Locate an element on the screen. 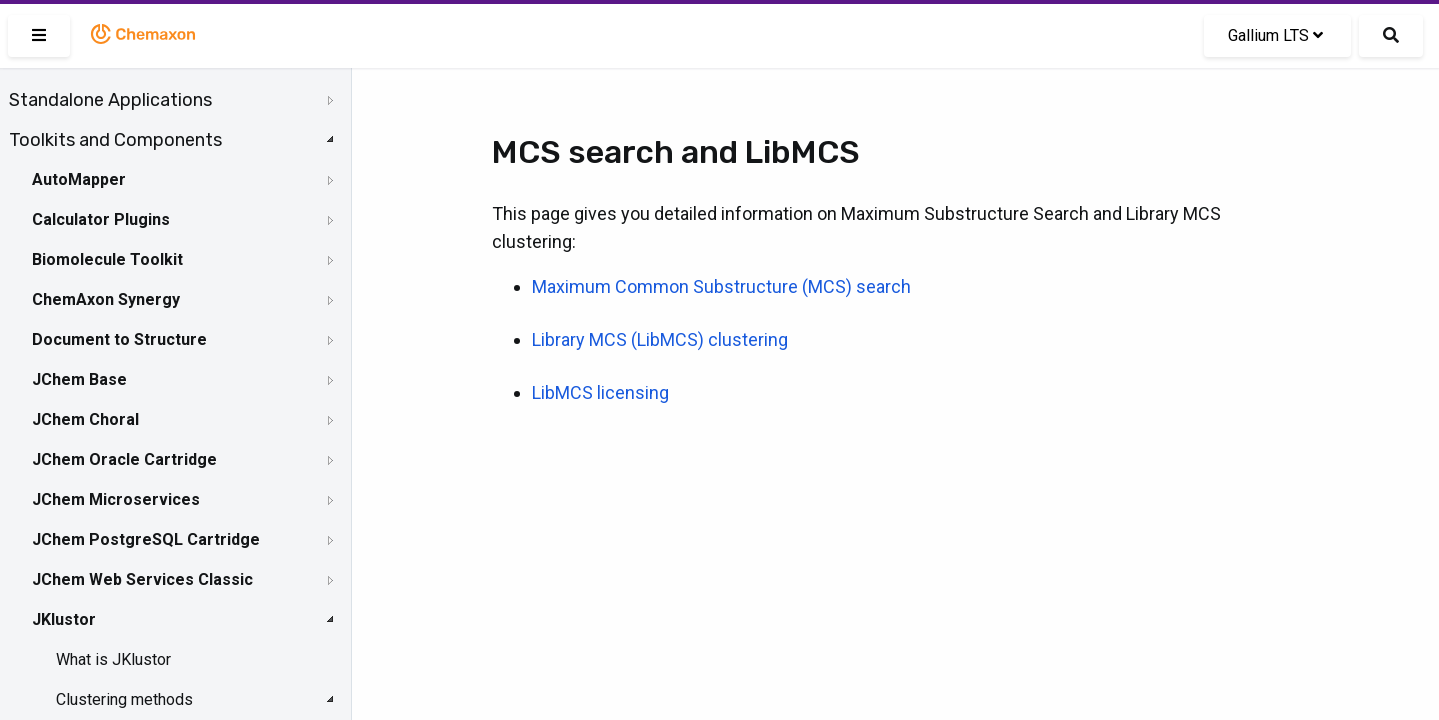 The image size is (1439, 720). JChem Oracle Cartridge is located at coordinates (124, 459).